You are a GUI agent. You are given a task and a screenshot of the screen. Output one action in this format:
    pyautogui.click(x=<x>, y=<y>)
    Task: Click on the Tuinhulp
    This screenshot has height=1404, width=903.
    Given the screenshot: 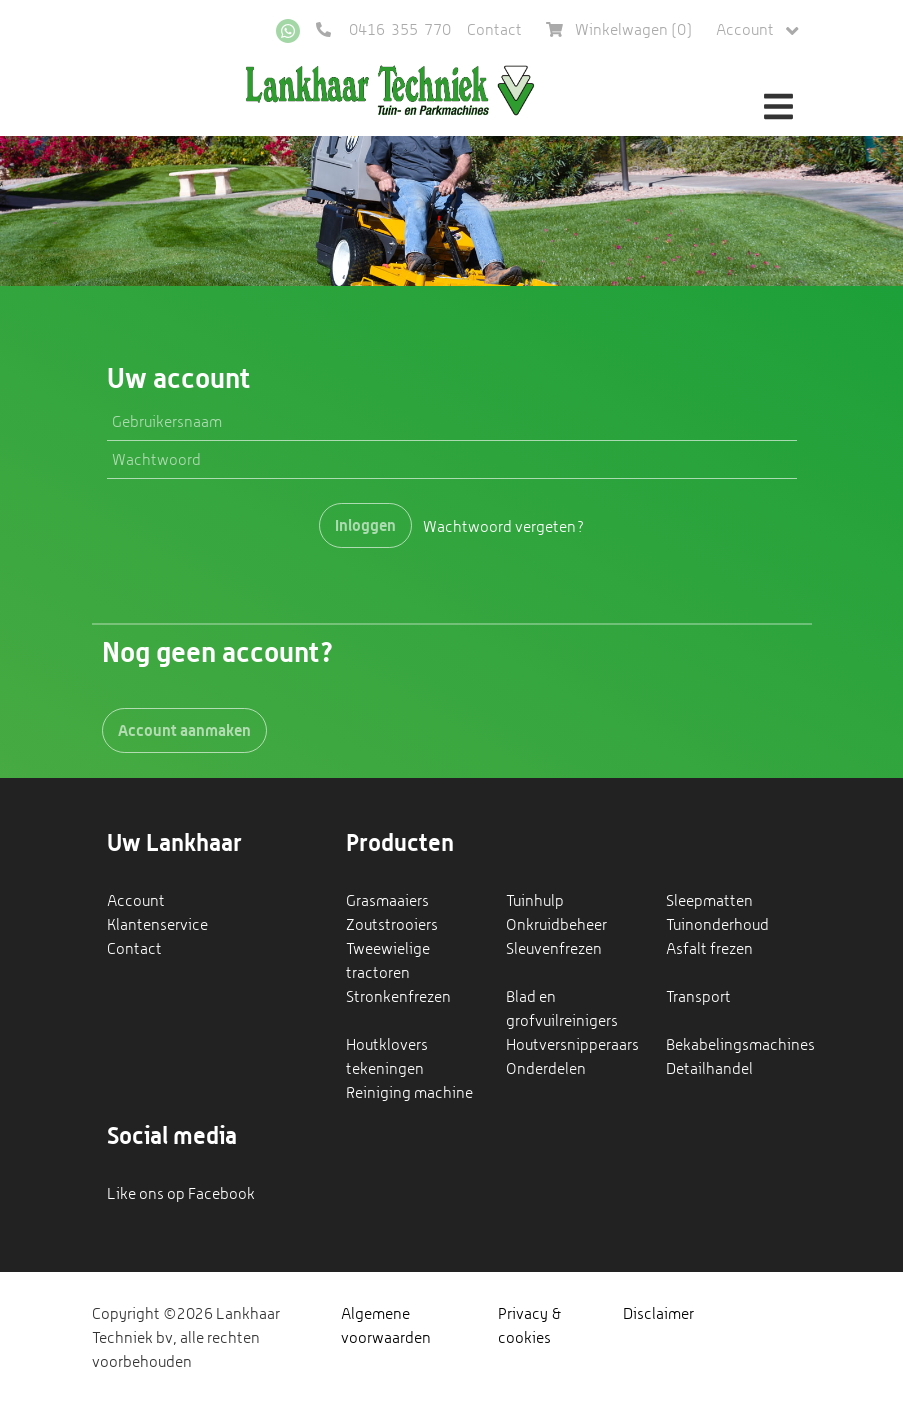 What is the action you would take?
    pyautogui.click(x=535, y=900)
    